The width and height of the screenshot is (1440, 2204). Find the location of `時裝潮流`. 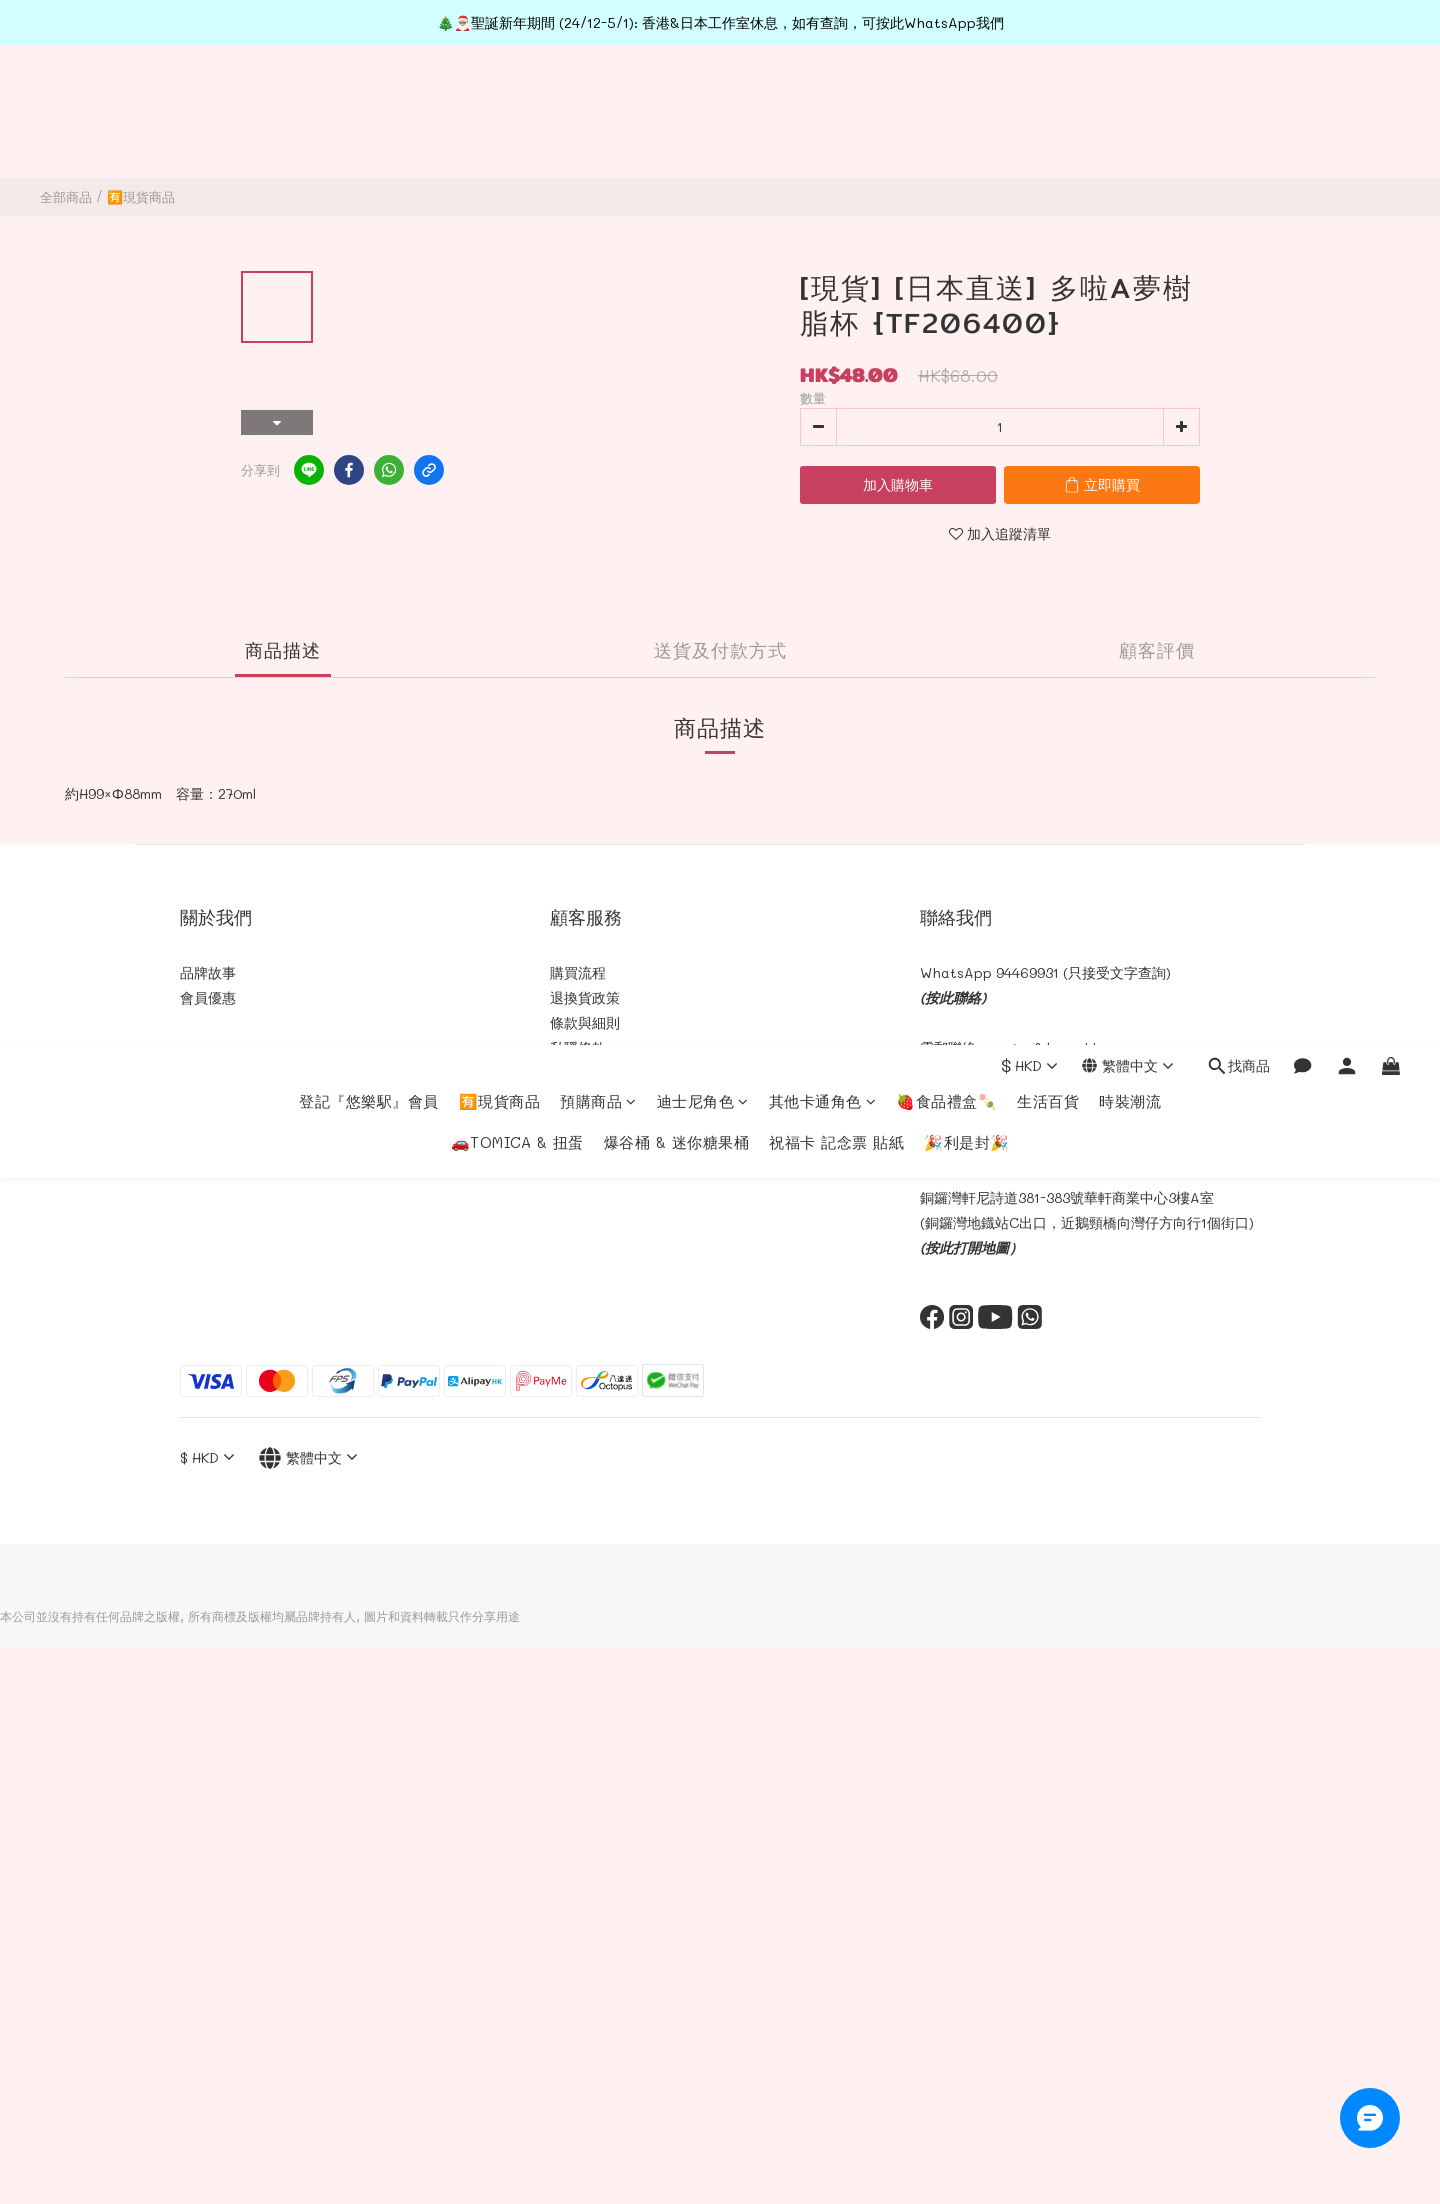

時裝潮流 is located at coordinates (1130, 101).